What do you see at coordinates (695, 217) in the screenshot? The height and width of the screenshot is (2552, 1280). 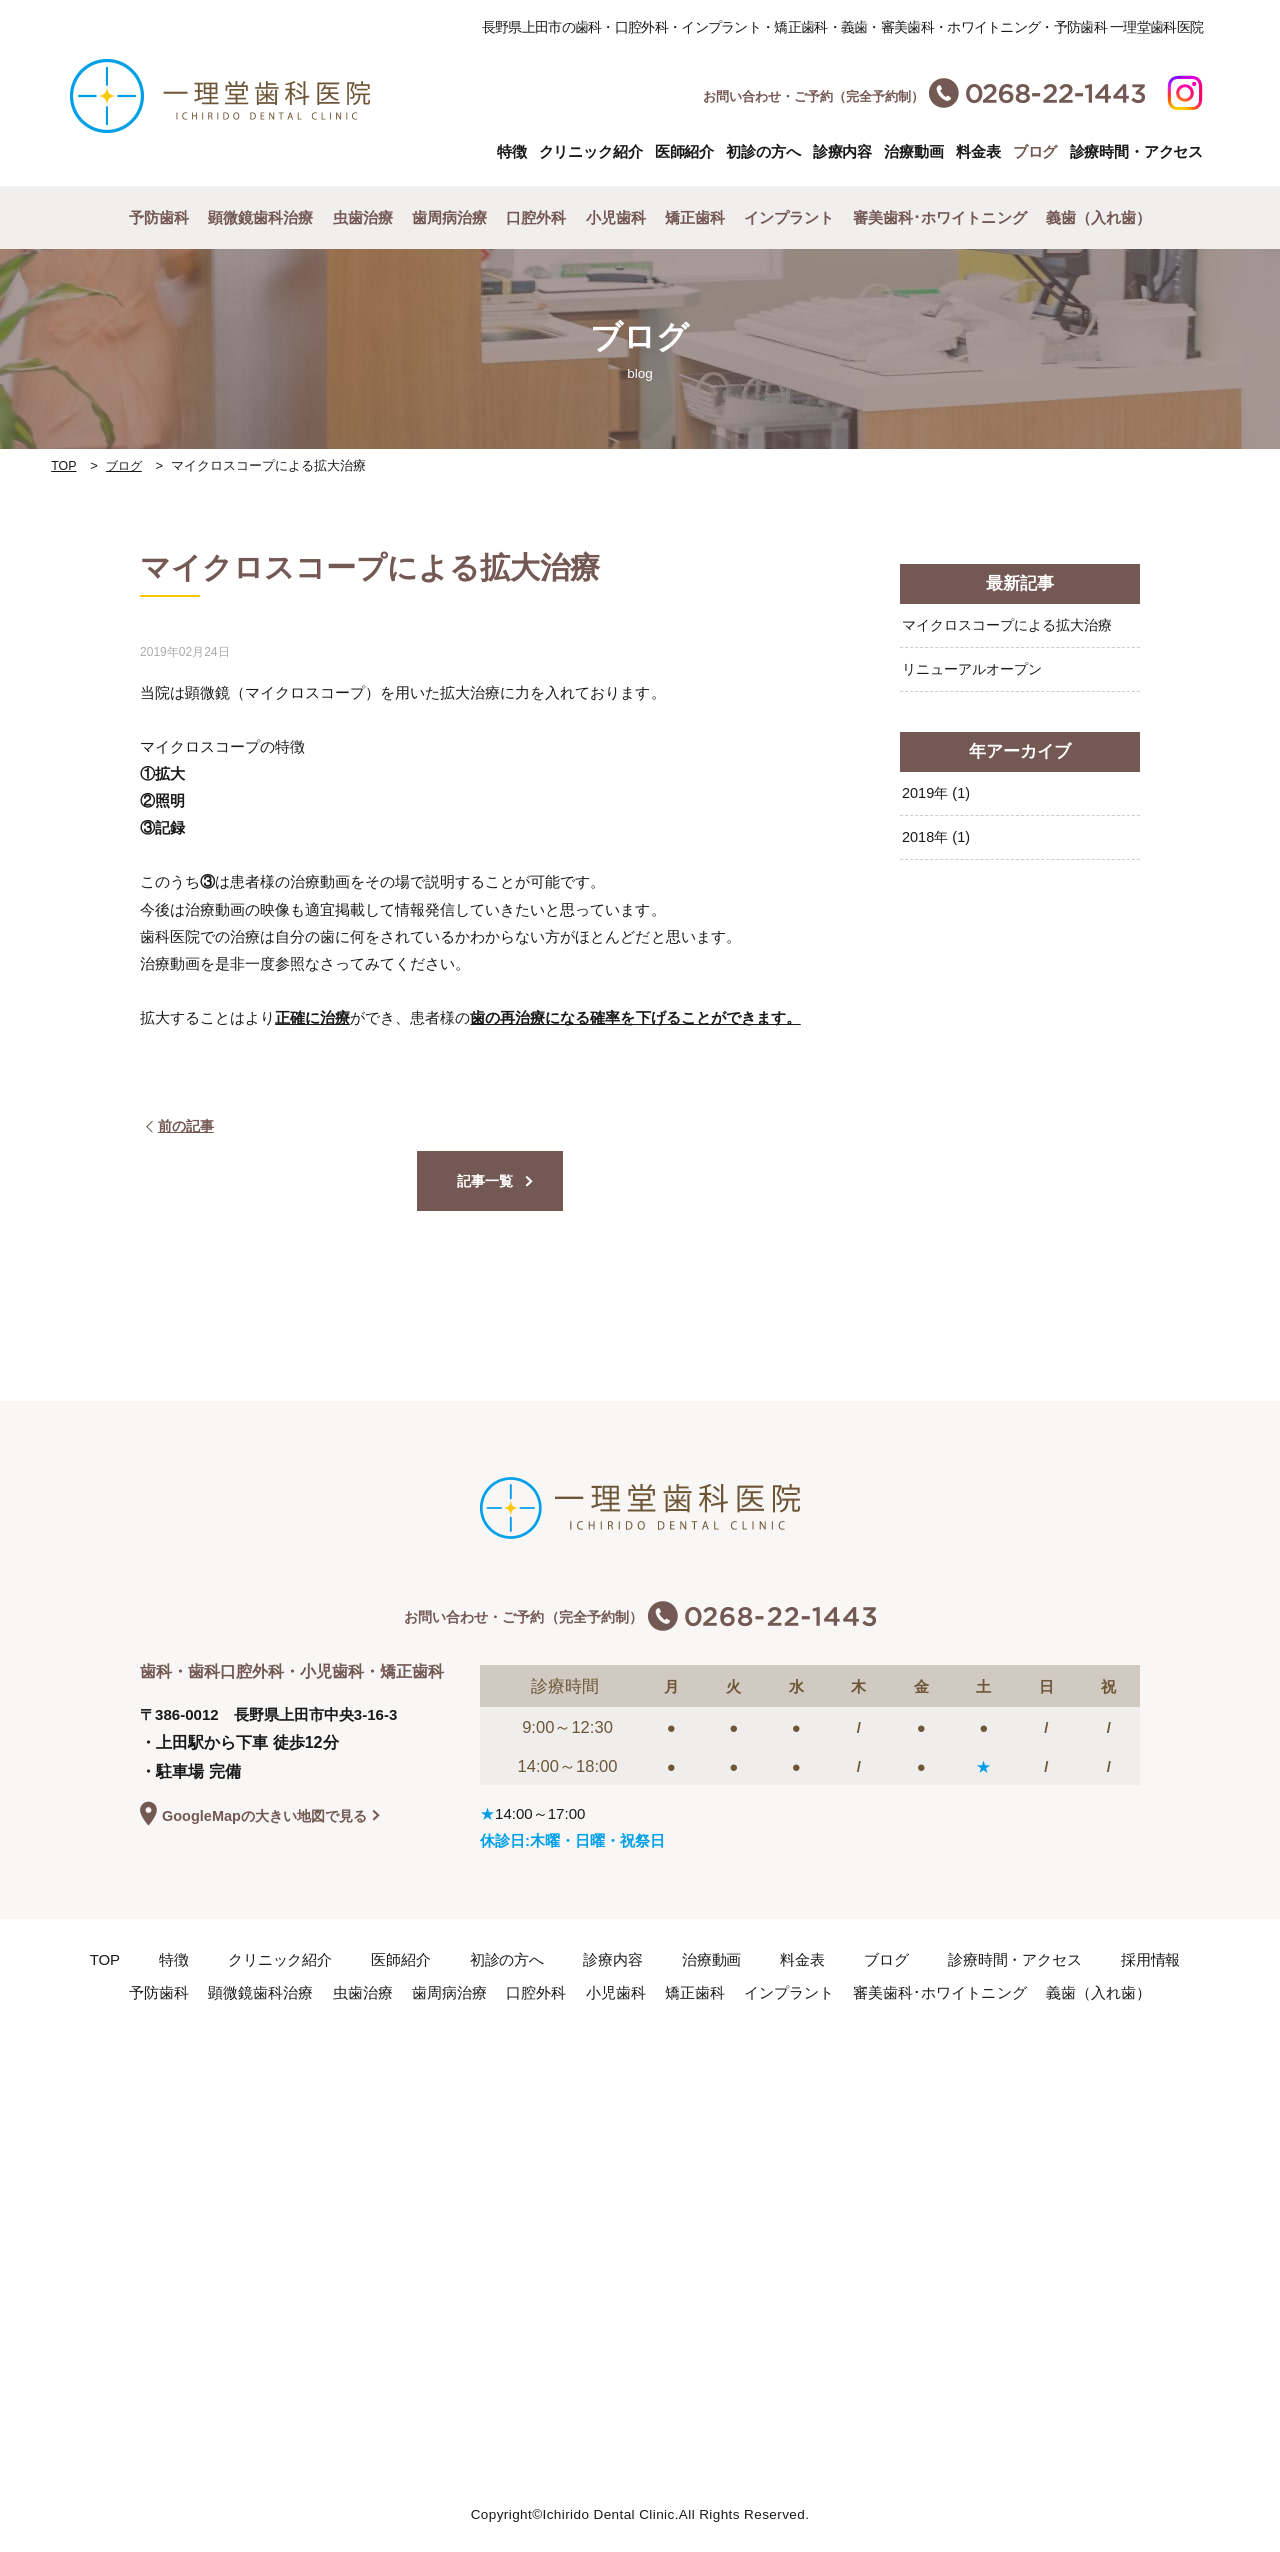 I see `矯正歯科` at bounding box center [695, 217].